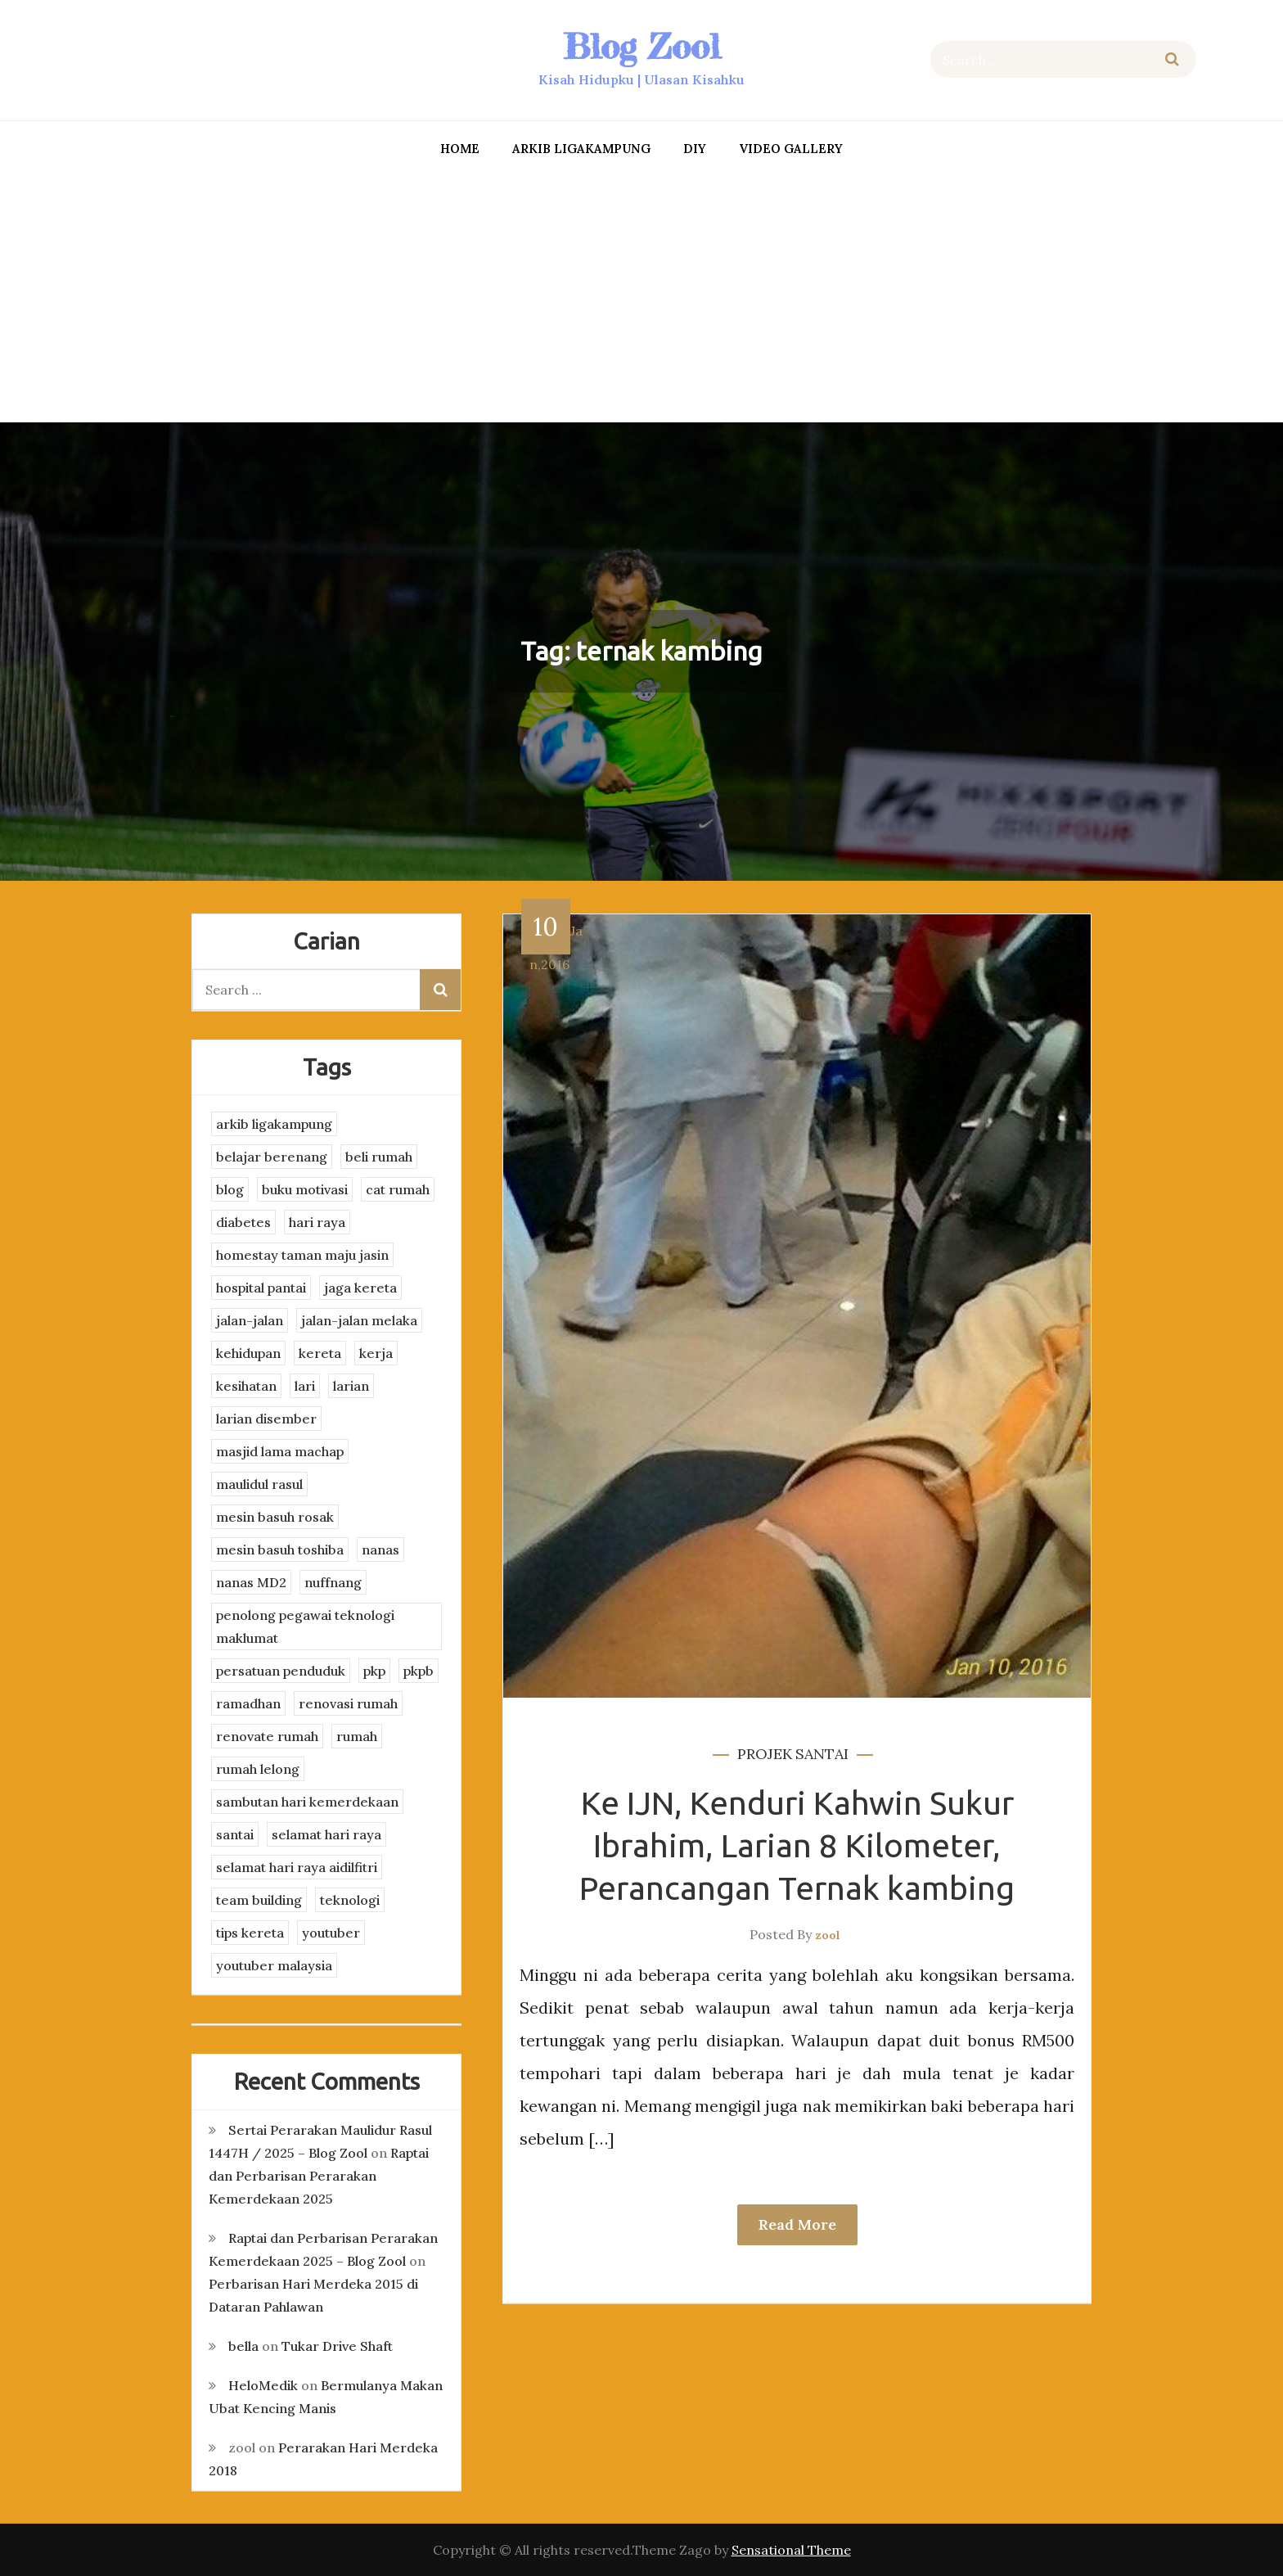  Describe the element at coordinates (248, 1353) in the screenshot. I see `kehidupan [kehidupan (11 items)]` at that location.